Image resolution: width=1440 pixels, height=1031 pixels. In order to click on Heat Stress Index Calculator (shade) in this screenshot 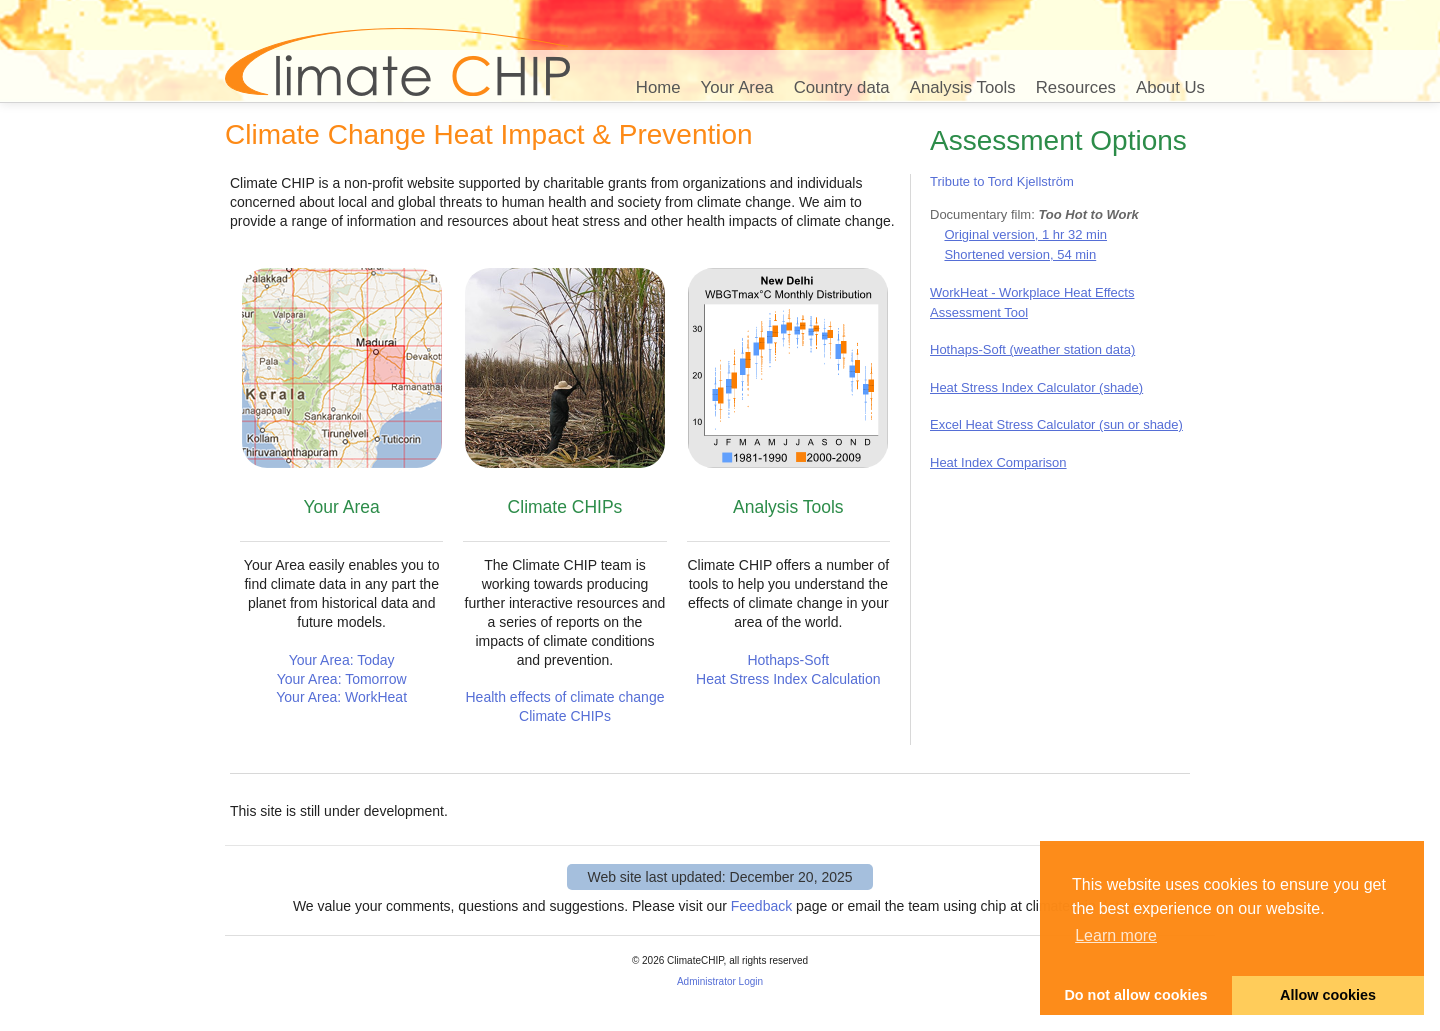, I will do `click(1036, 387)`.